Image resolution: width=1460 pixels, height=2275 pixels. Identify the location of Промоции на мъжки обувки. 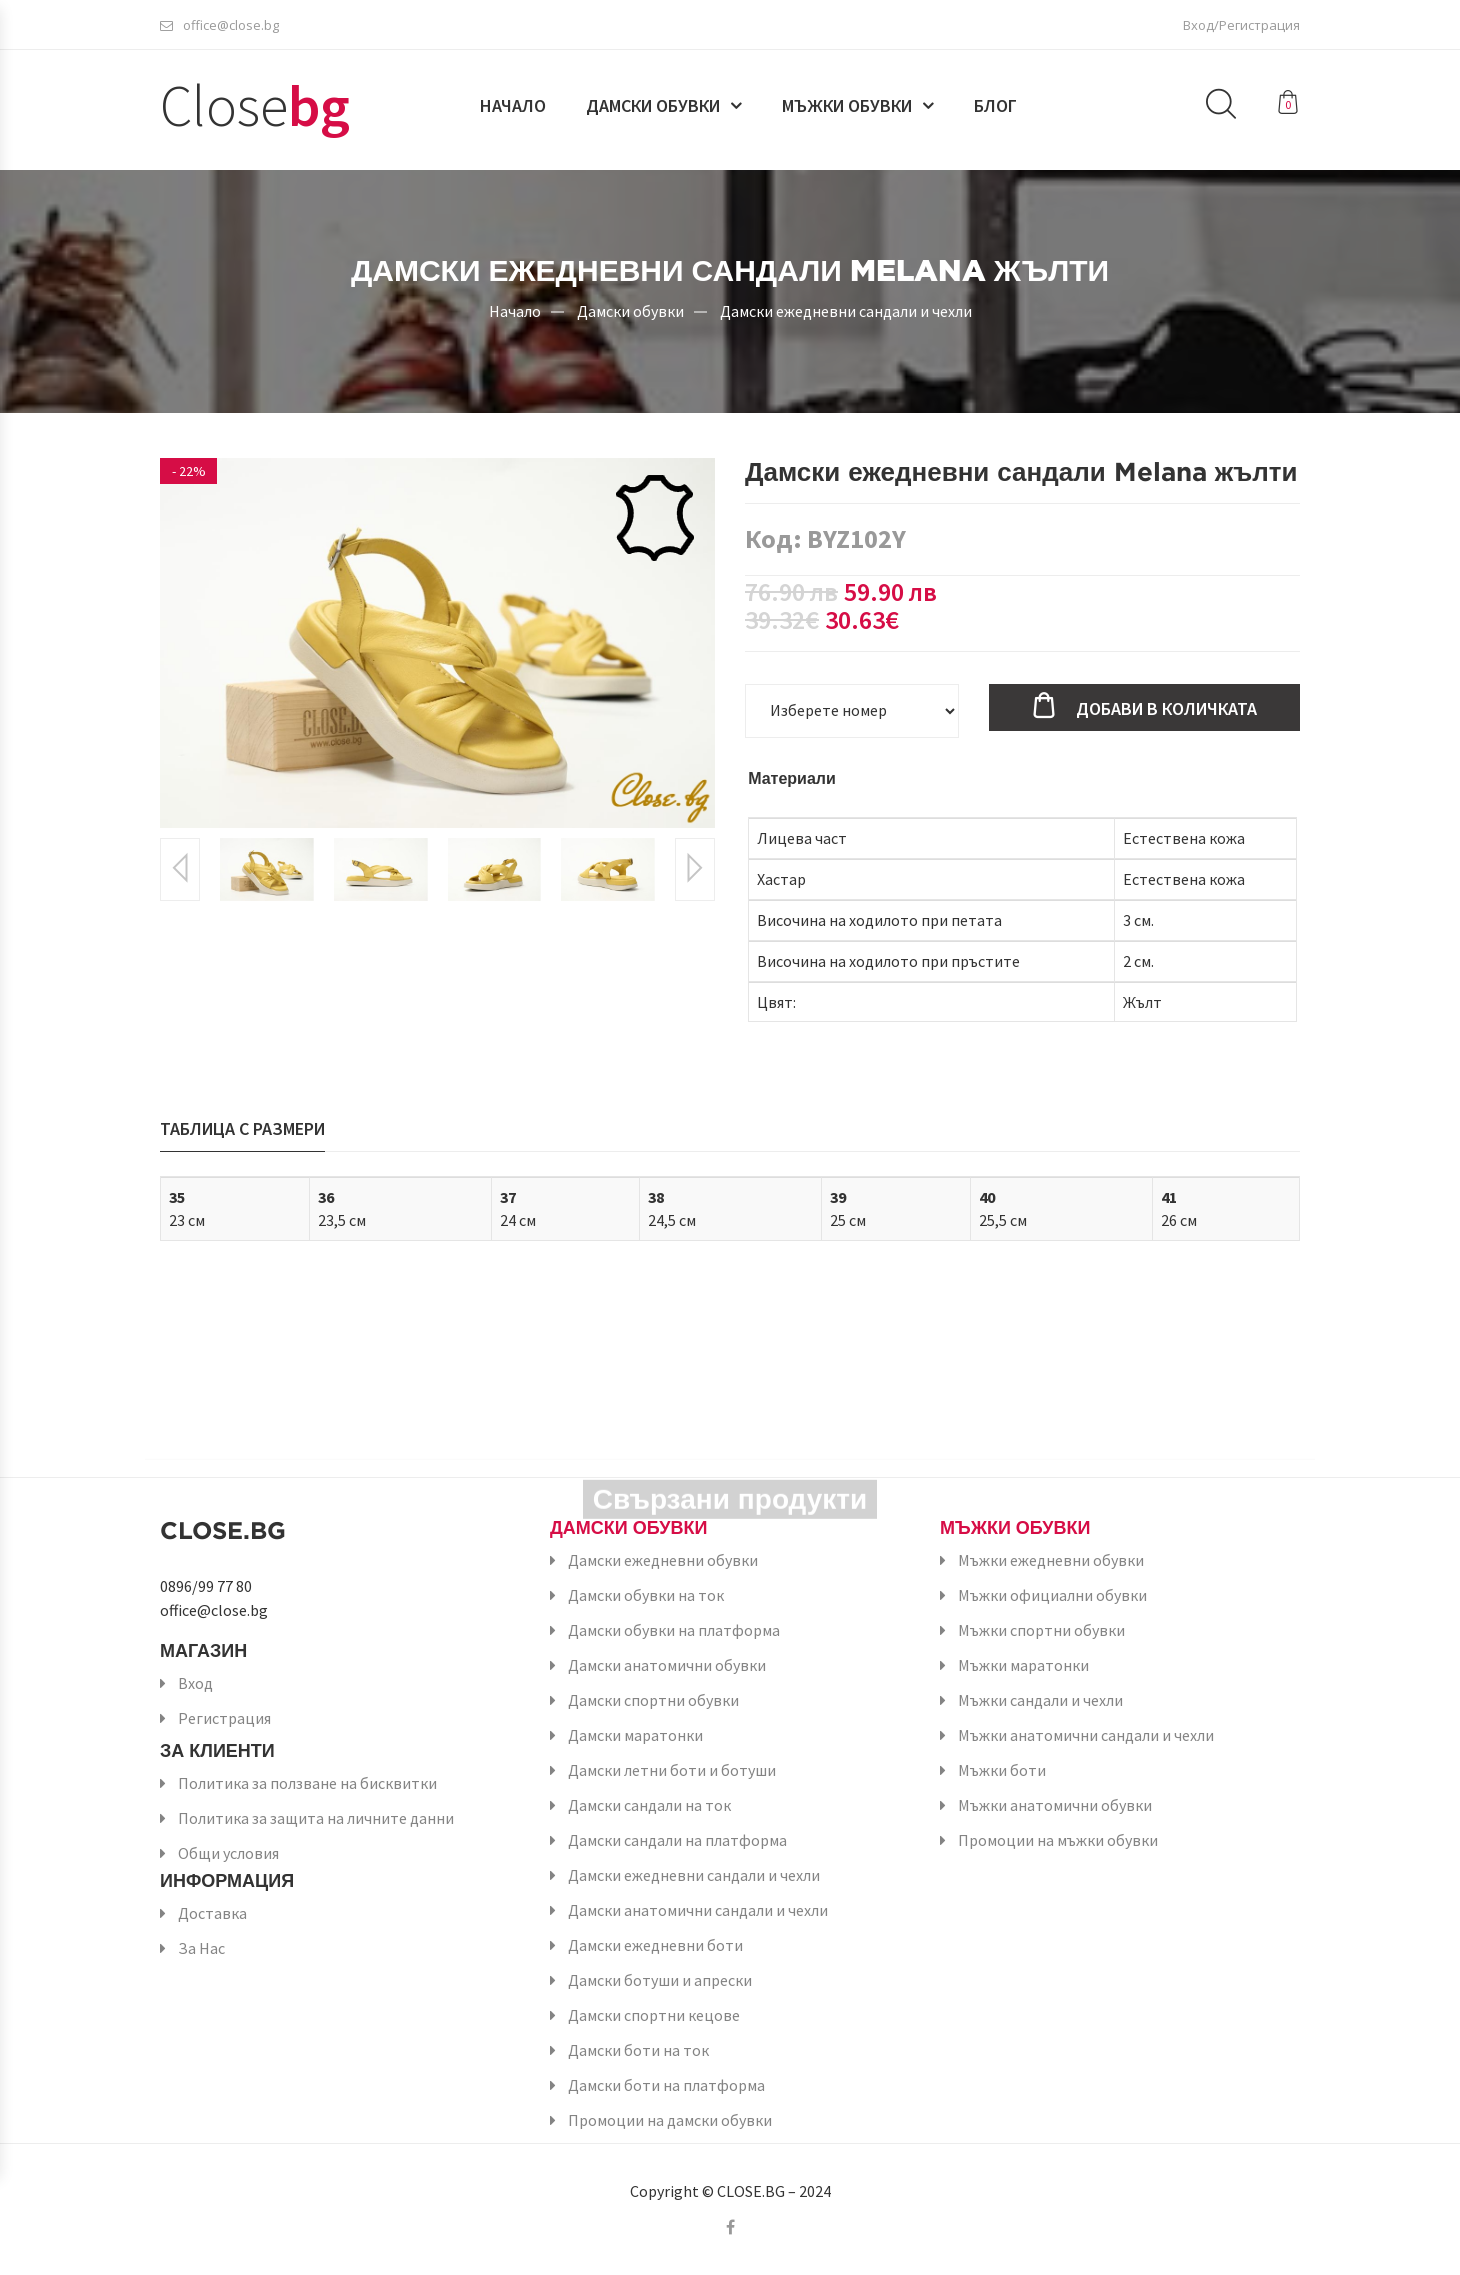
(1058, 1840).